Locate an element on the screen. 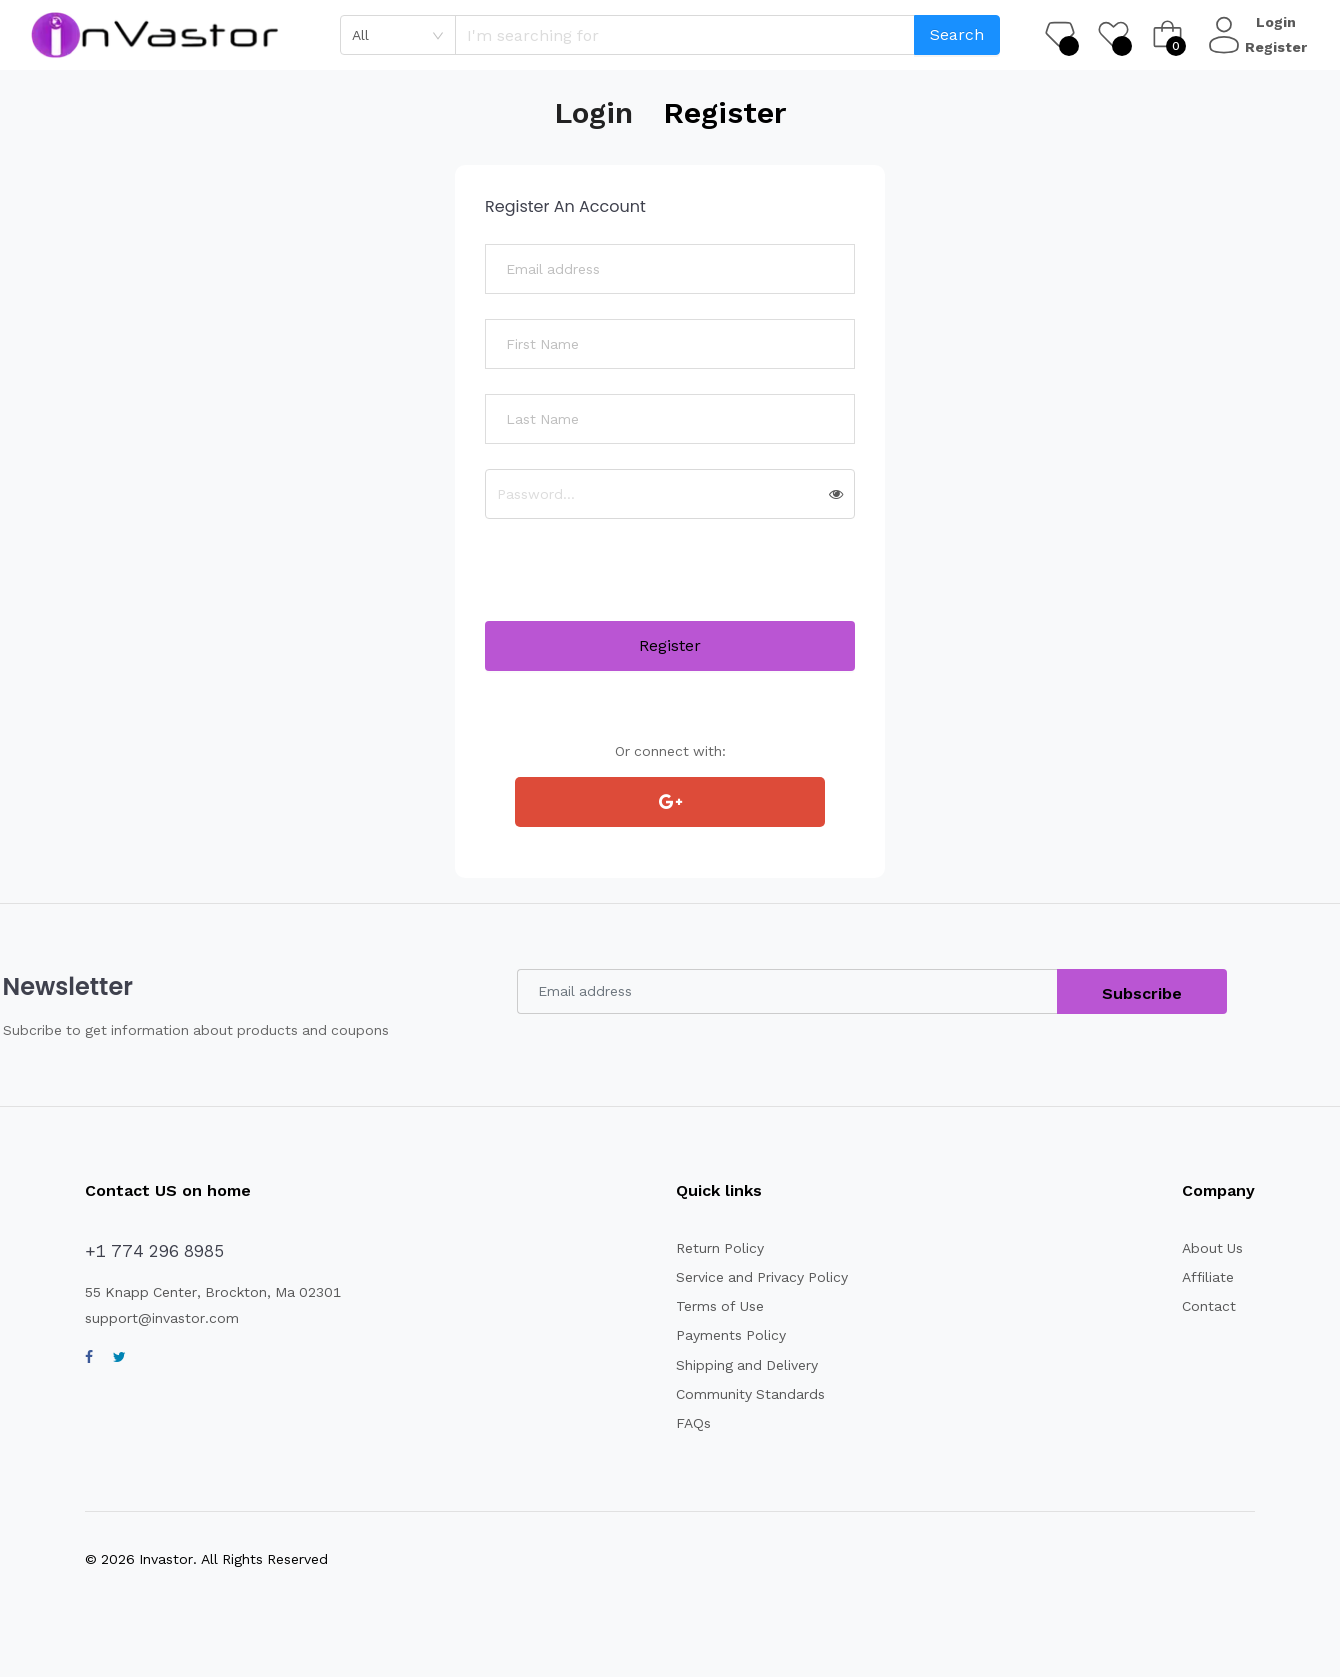 Image resolution: width=1340 pixels, height=1677 pixels. Shipping and Delivery is located at coordinates (749, 1365).